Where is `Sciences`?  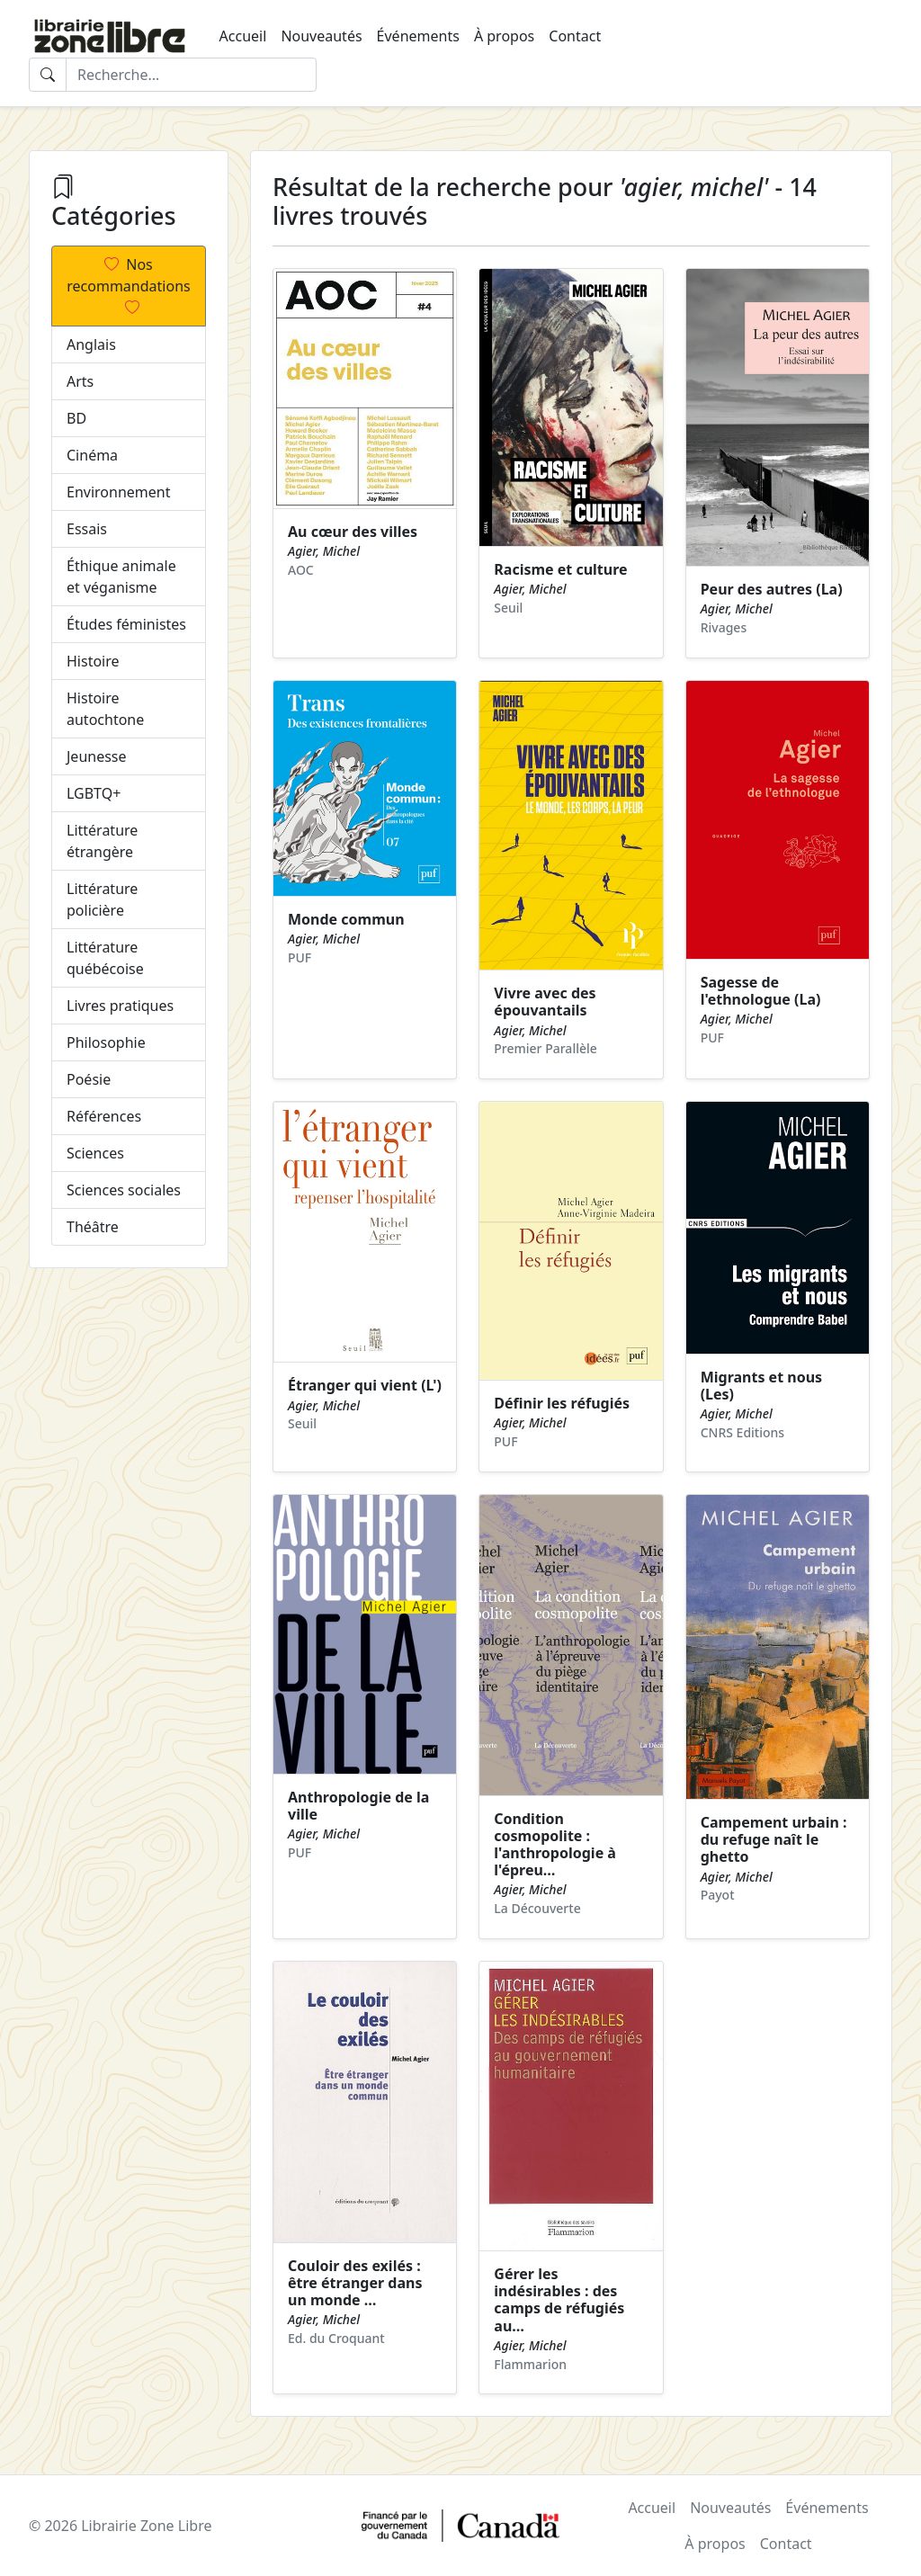 Sciences is located at coordinates (95, 1153).